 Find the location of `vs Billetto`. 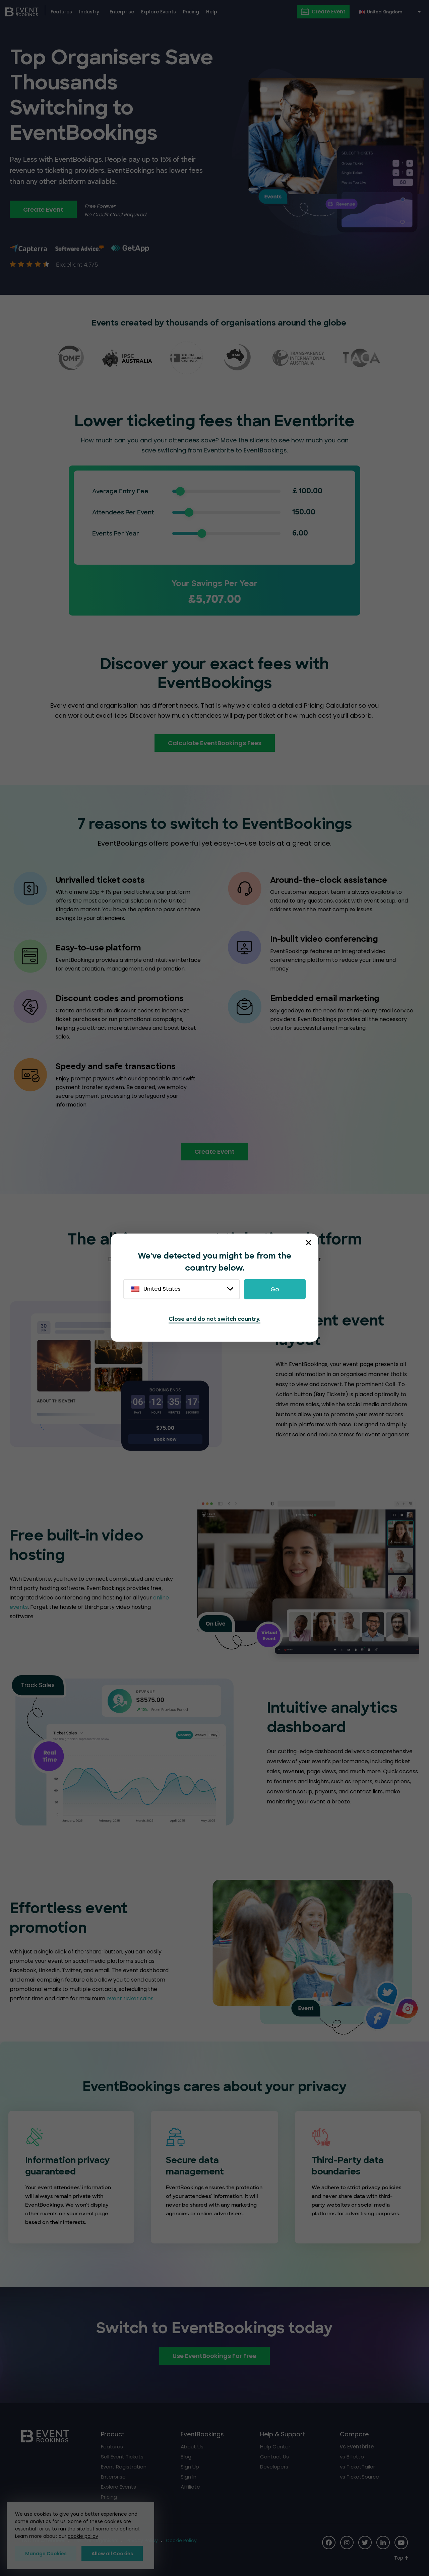

vs Billetto is located at coordinates (352, 2456).